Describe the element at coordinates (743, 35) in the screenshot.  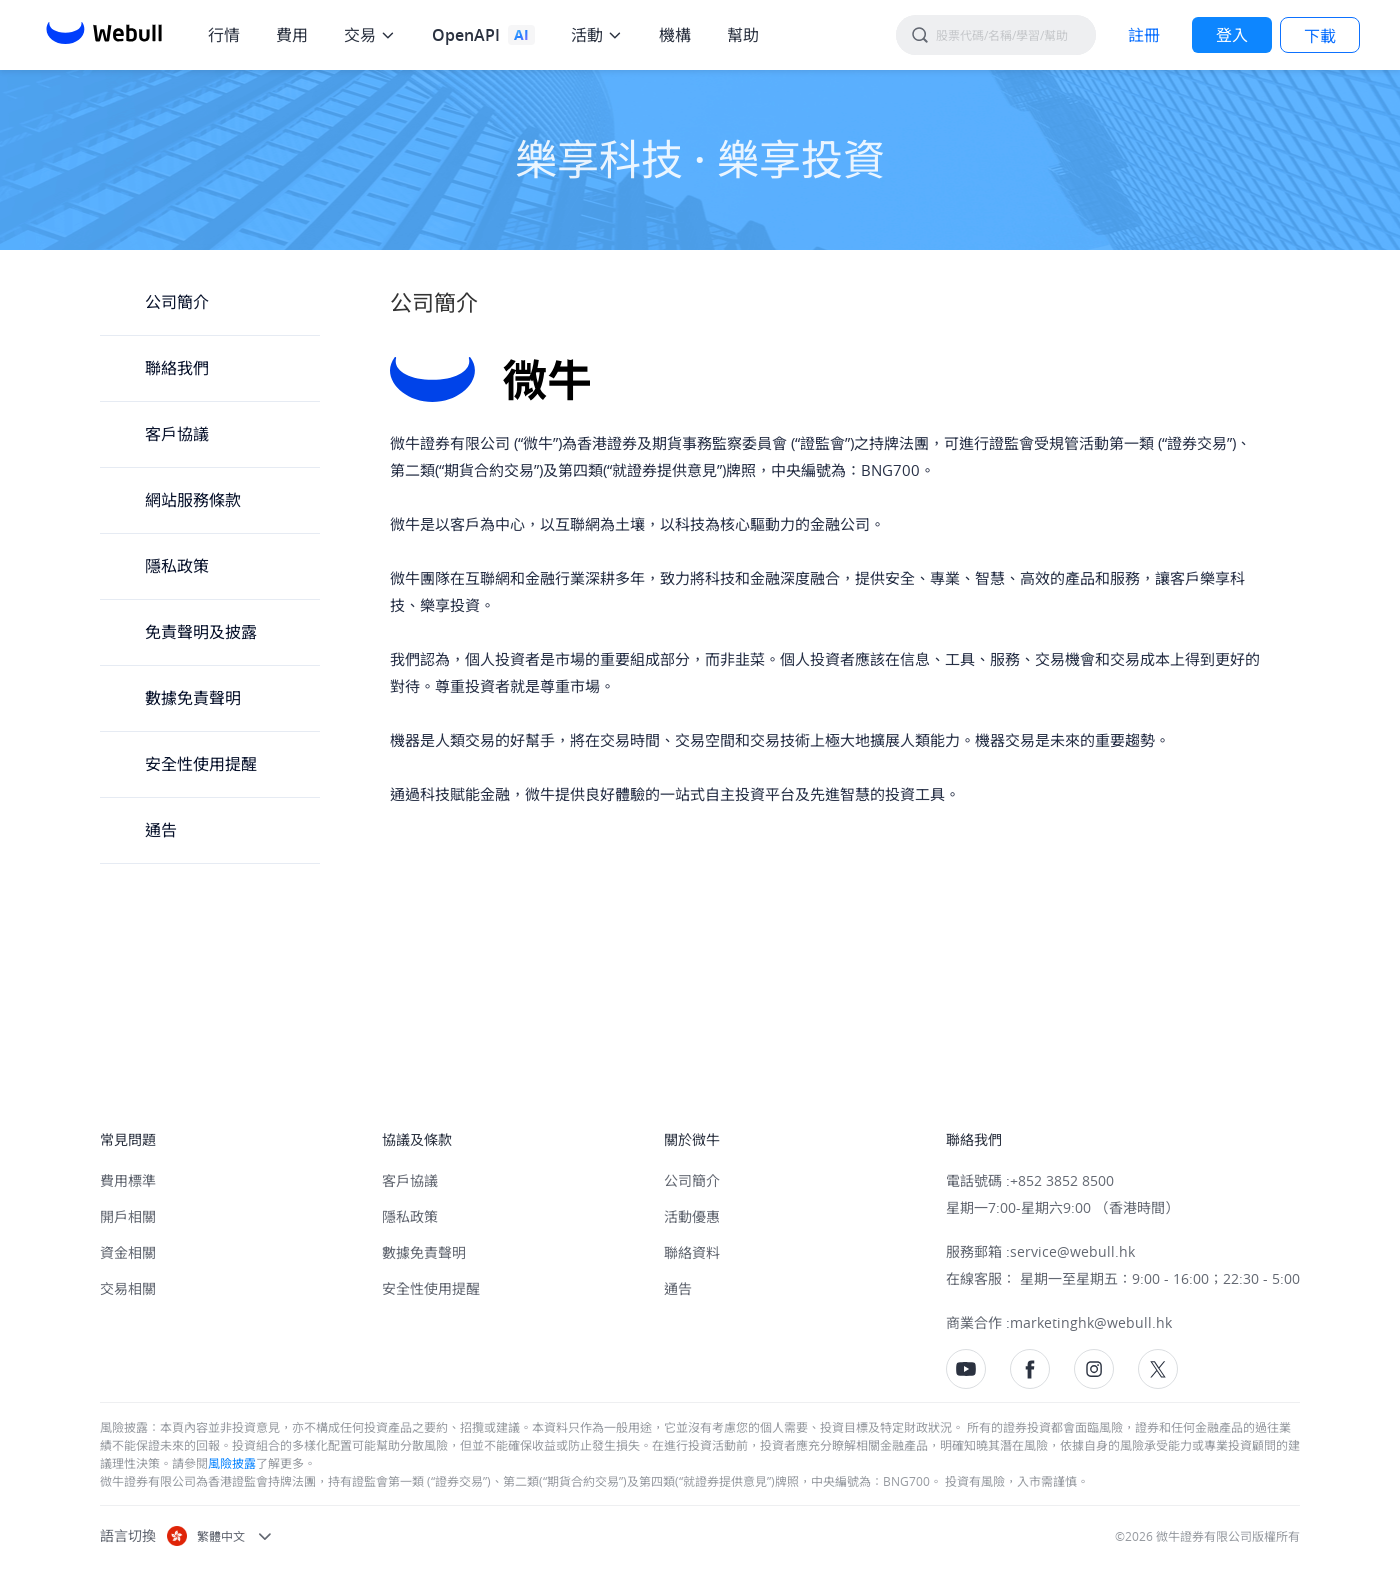
I see `幫助` at that location.